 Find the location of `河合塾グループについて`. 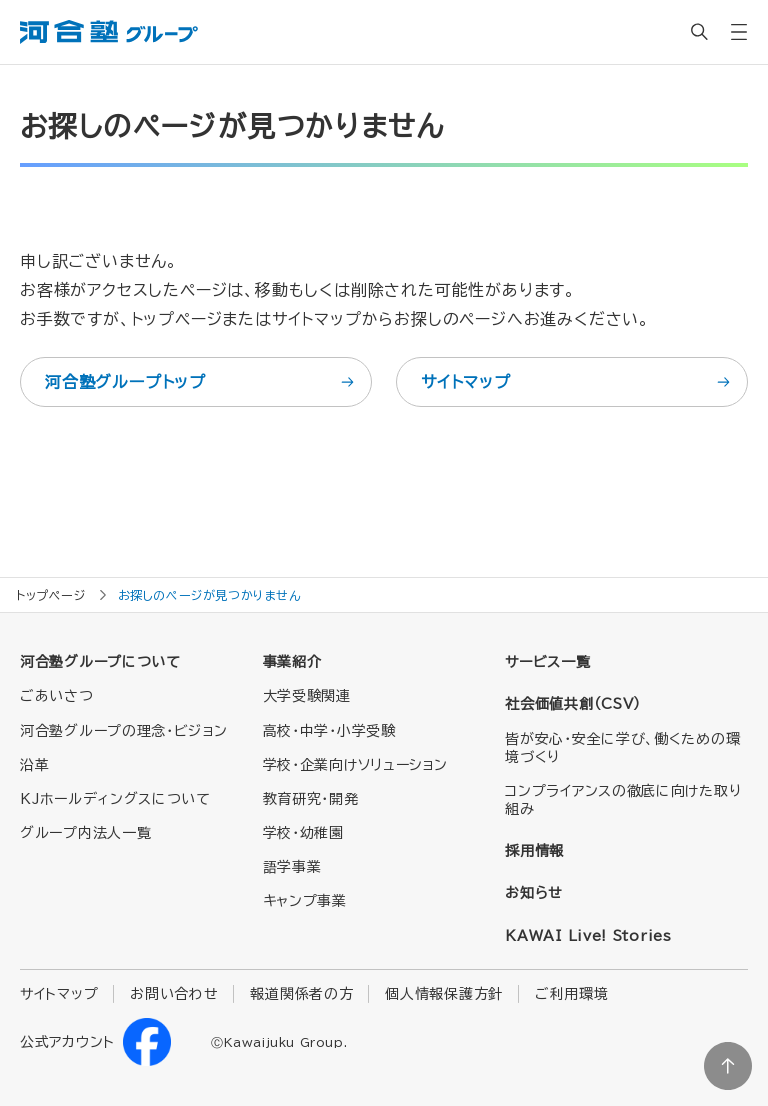

河合塾グループについて is located at coordinates (100, 662).